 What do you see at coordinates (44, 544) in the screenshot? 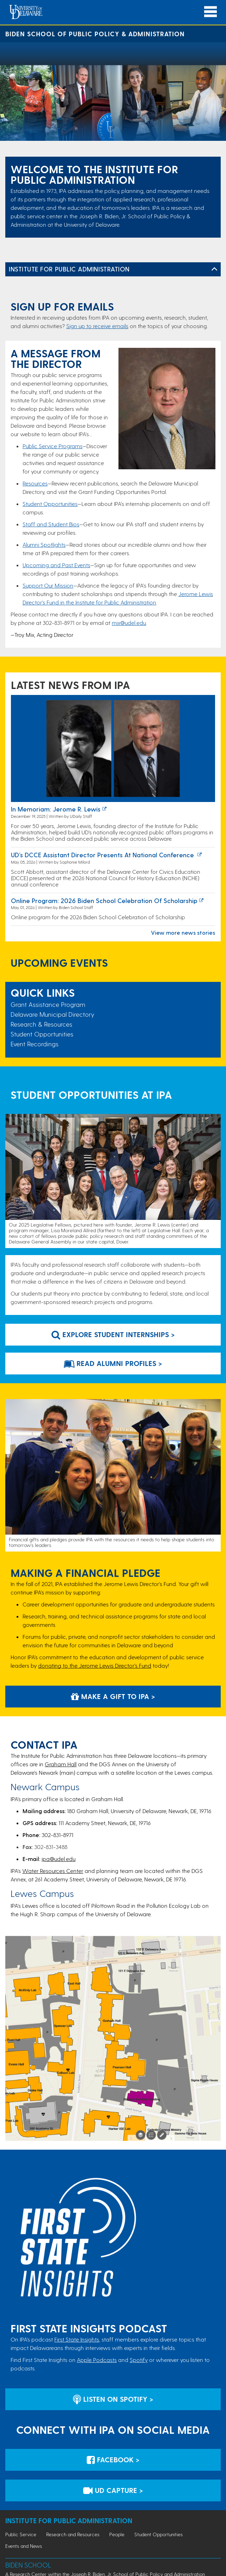
I see `Alumni Spotlights` at bounding box center [44, 544].